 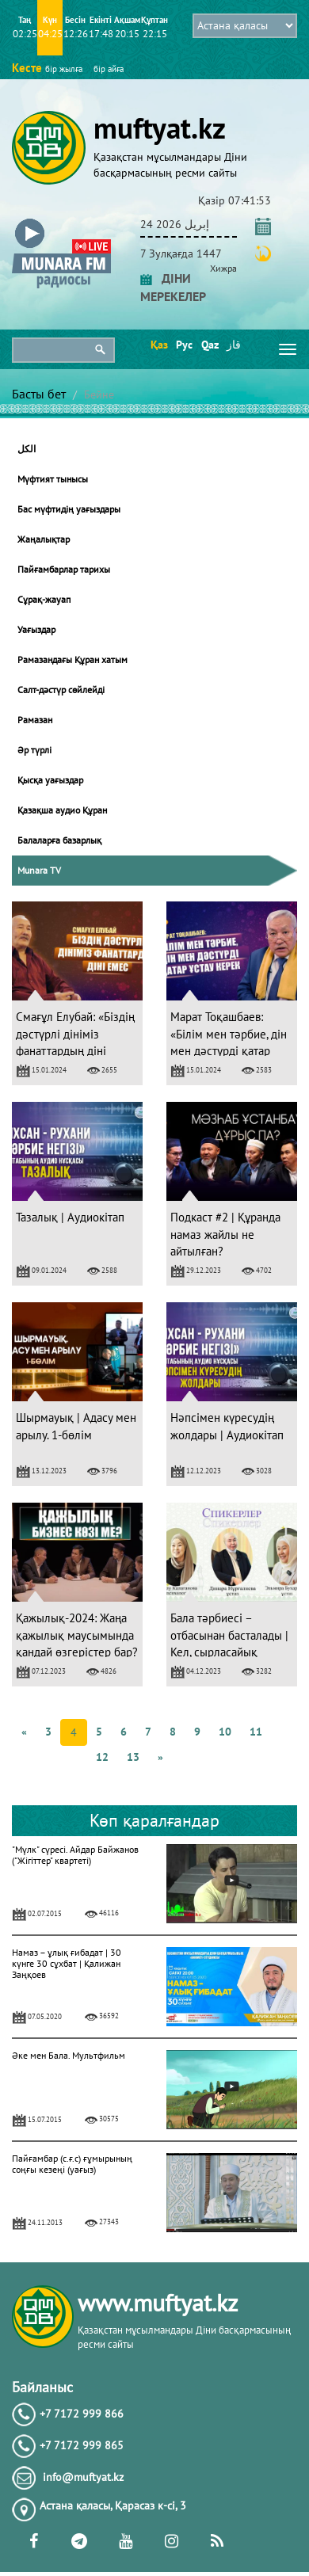 What do you see at coordinates (208, 344) in the screenshot?
I see `Qaz` at bounding box center [208, 344].